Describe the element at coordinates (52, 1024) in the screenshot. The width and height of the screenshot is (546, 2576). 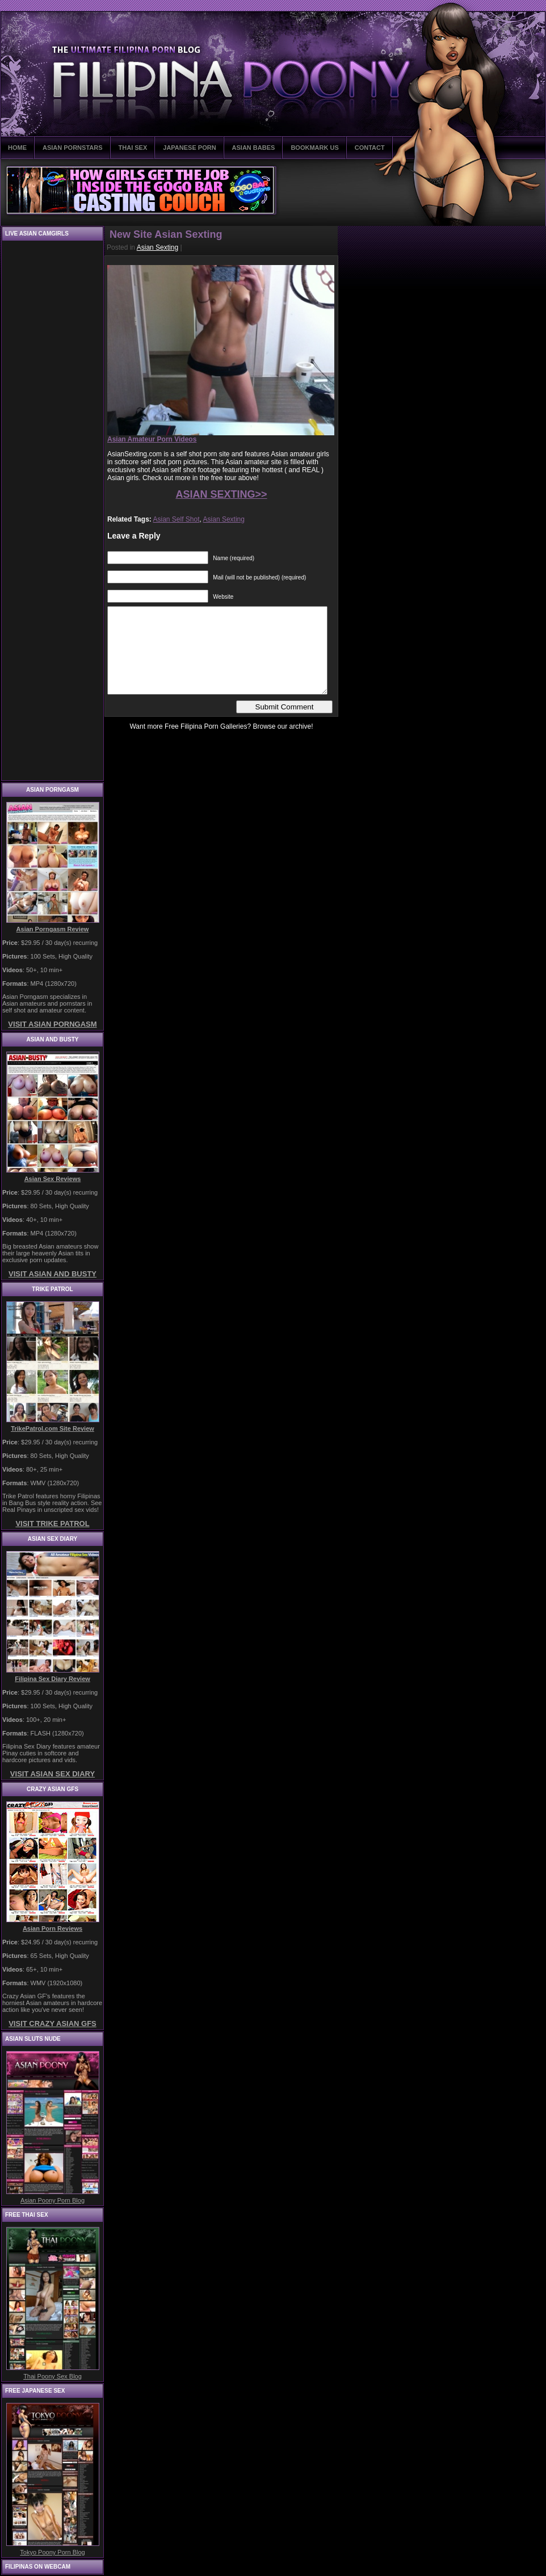
I see `VISIT ASIAN PORNGASM` at that location.